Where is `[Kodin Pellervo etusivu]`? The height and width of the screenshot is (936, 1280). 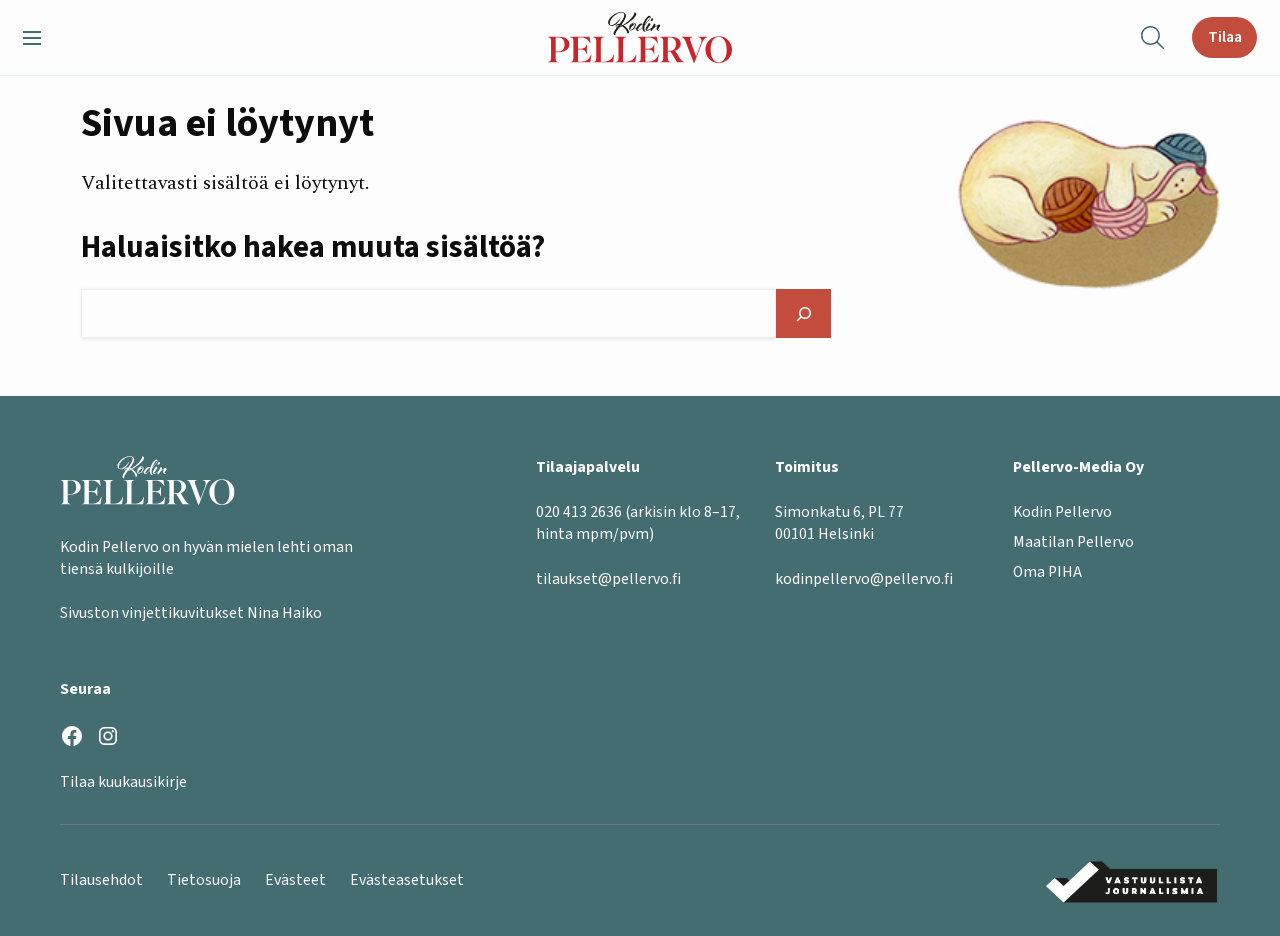 [Kodin Pellervo etusivu] is located at coordinates (640, 37).